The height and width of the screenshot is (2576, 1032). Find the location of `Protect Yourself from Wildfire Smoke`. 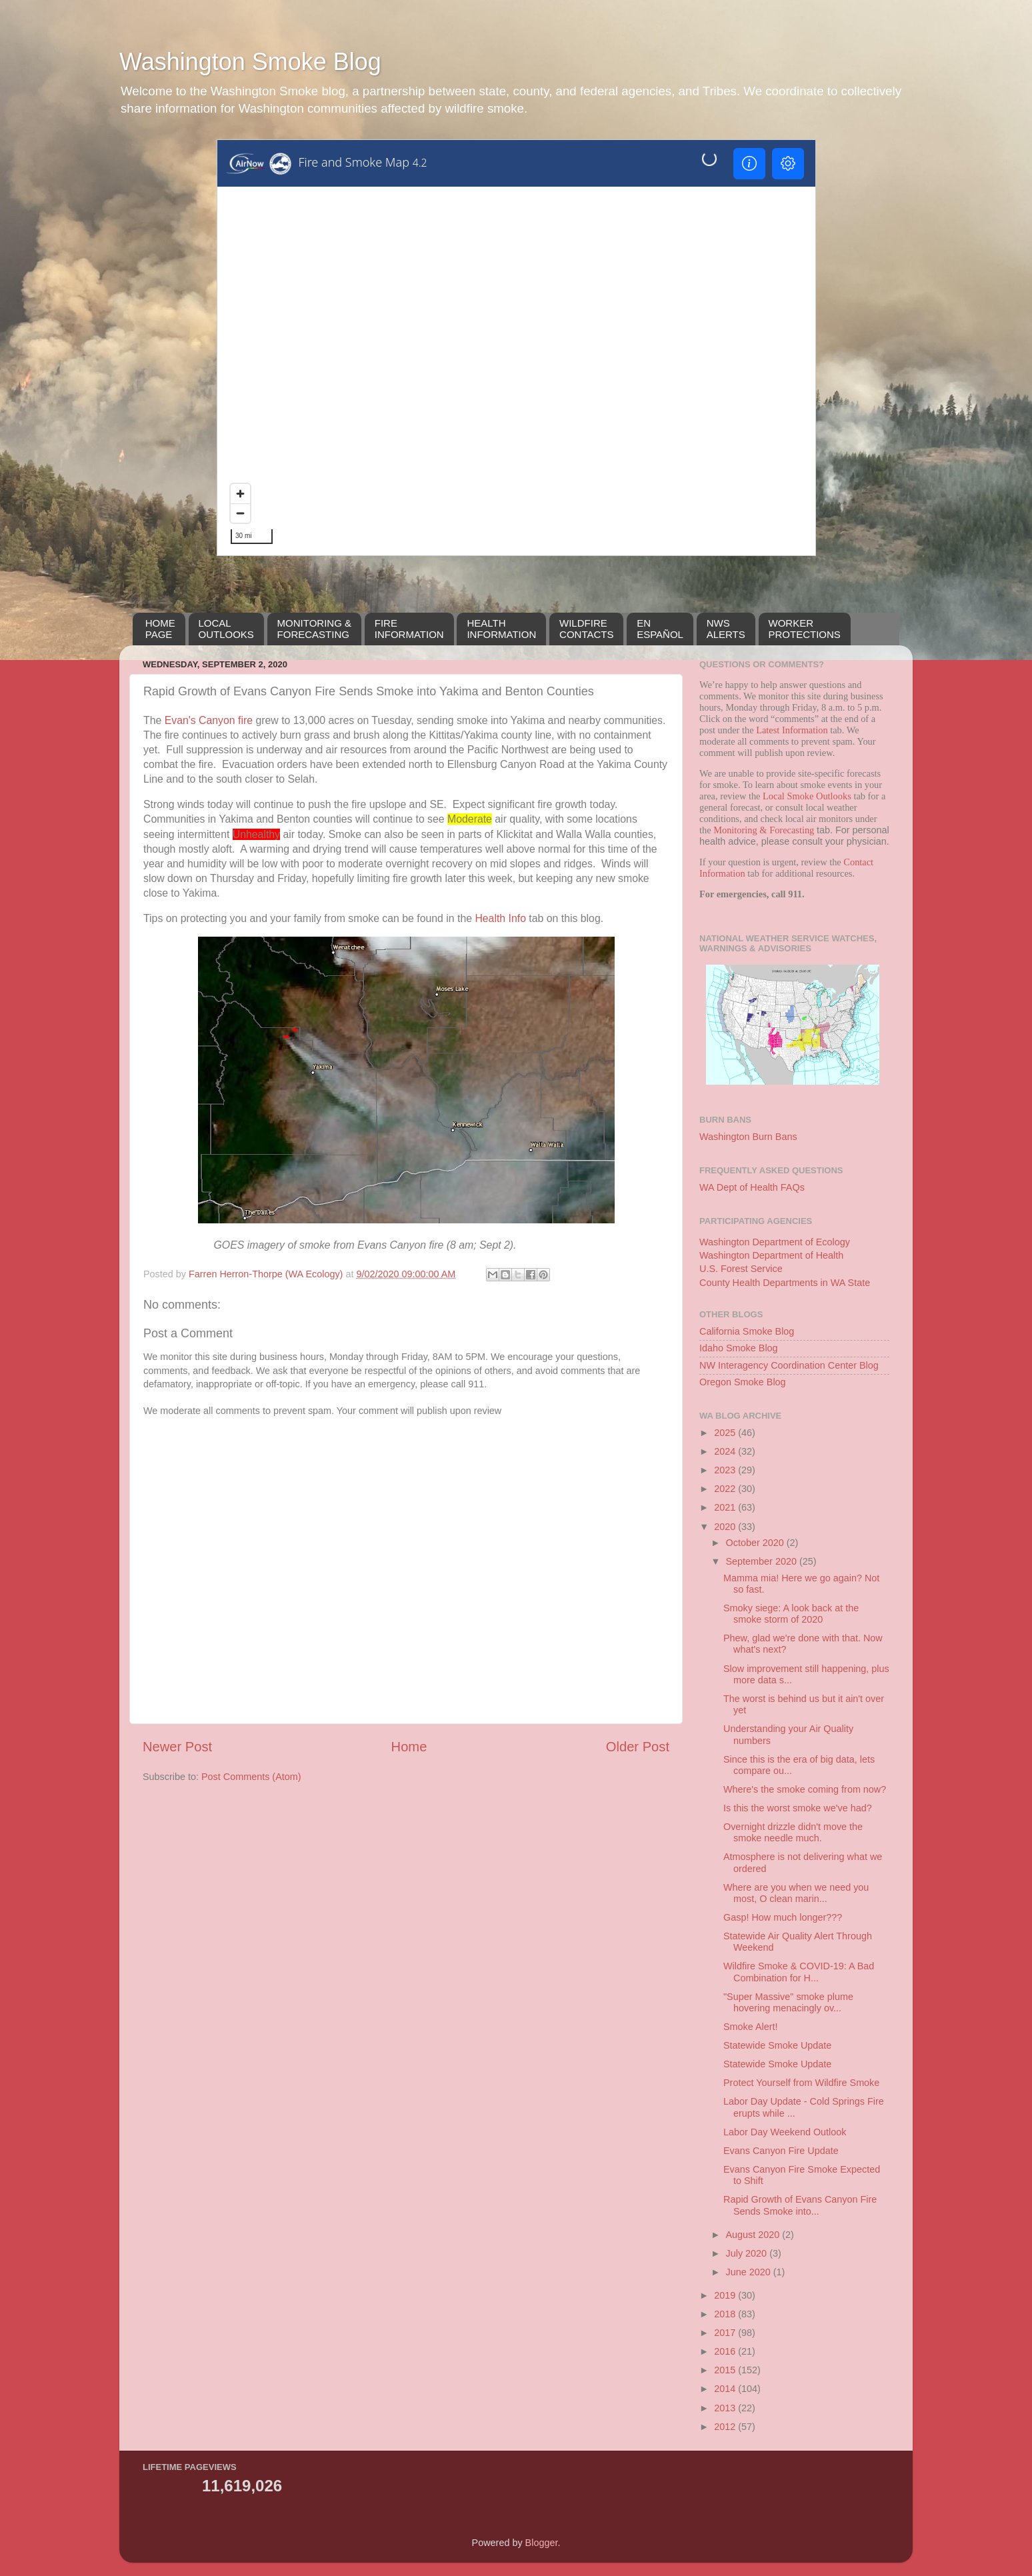

Protect Yourself from Wildfire Smoke is located at coordinates (801, 2082).